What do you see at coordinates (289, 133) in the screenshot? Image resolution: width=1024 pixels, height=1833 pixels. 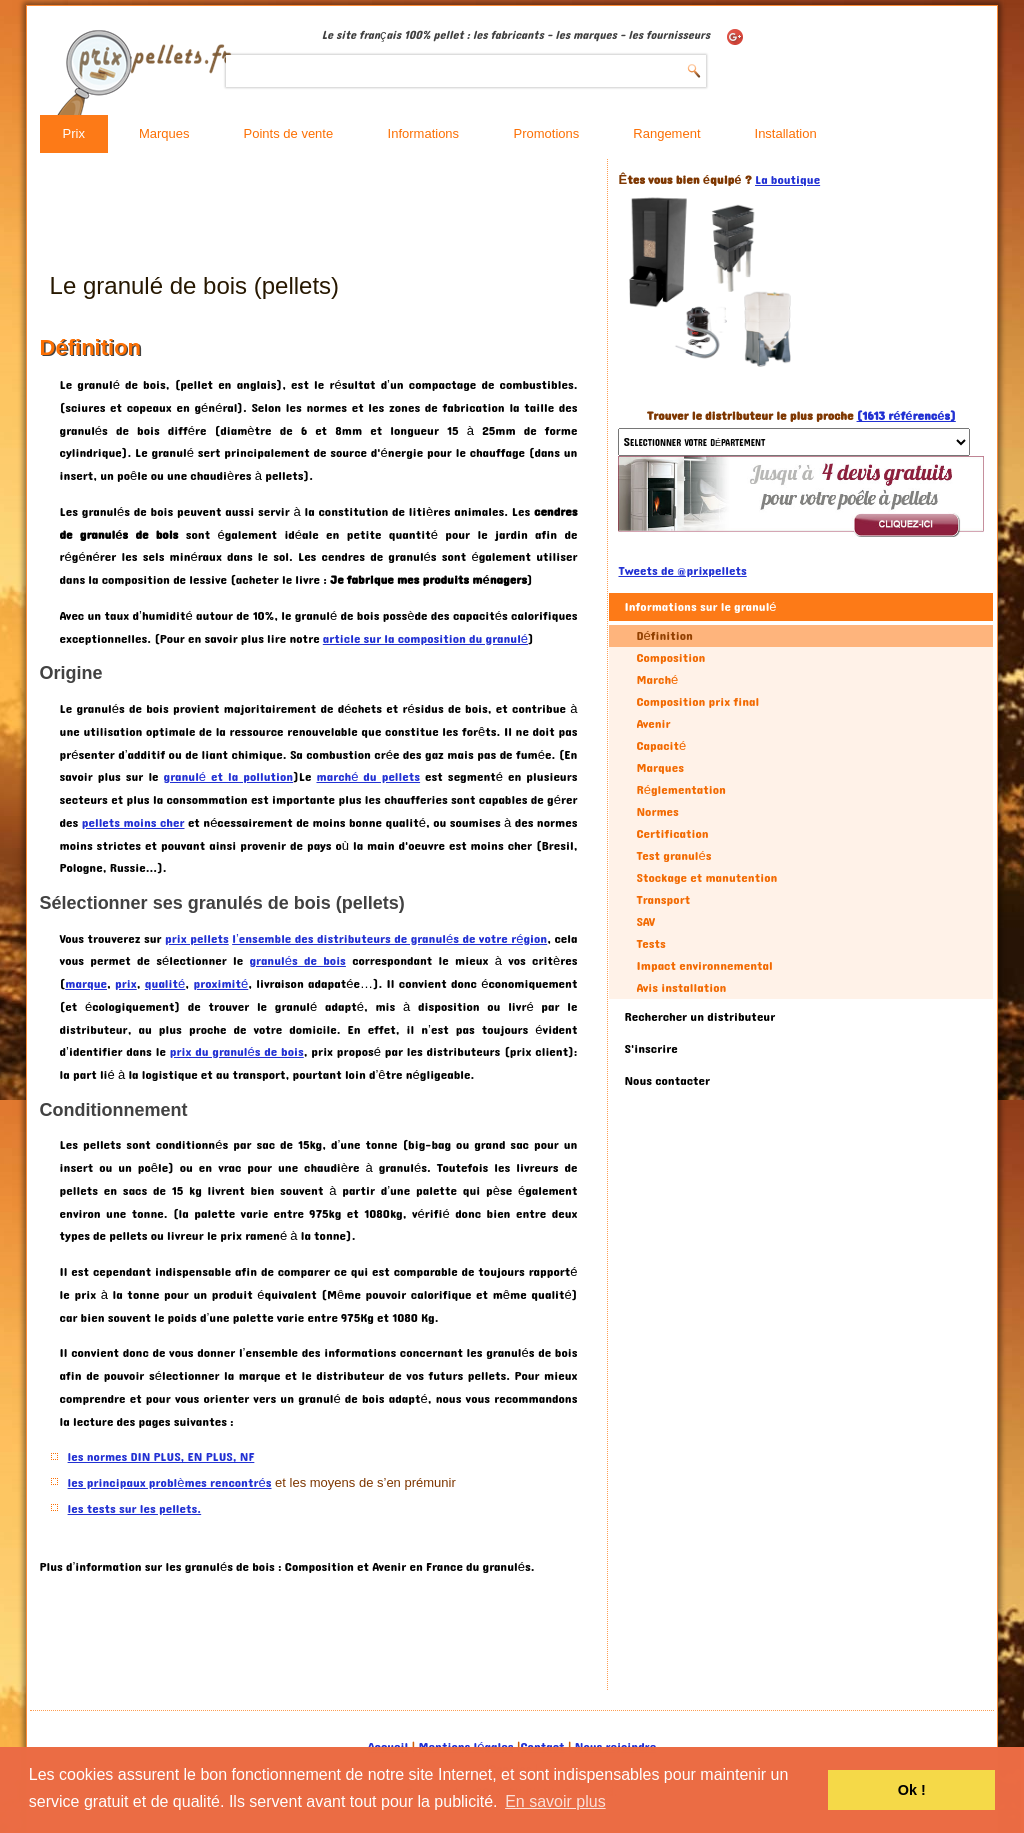 I see `Points de vente` at bounding box center [289, 133].